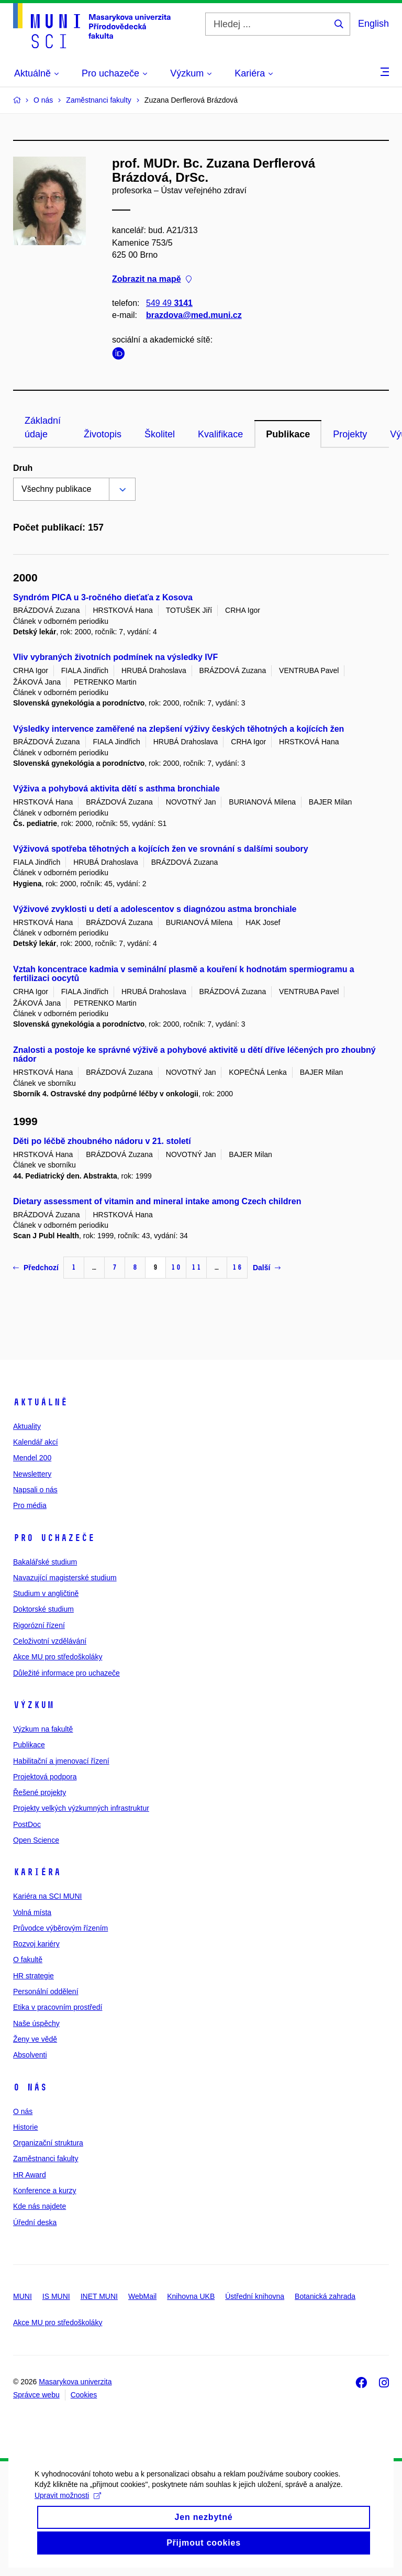 Image resolution: width=402 pixels, height=2576 pixels. Describe the element at coordinates (66, 1673) in the screenshot. I see `Důležité informace pro uchazeče` at that location.